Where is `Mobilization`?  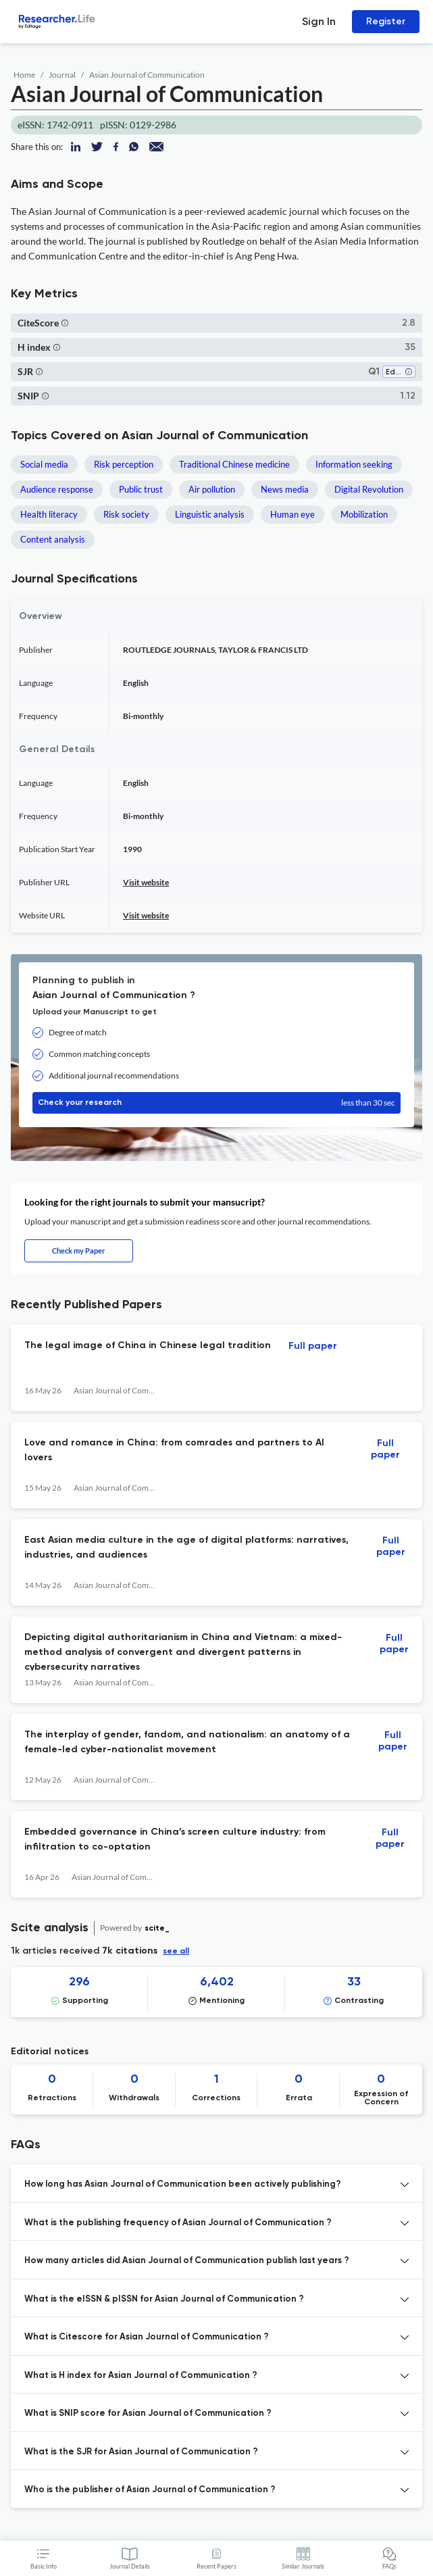 Mobilization is located at coordinates (364, 514).